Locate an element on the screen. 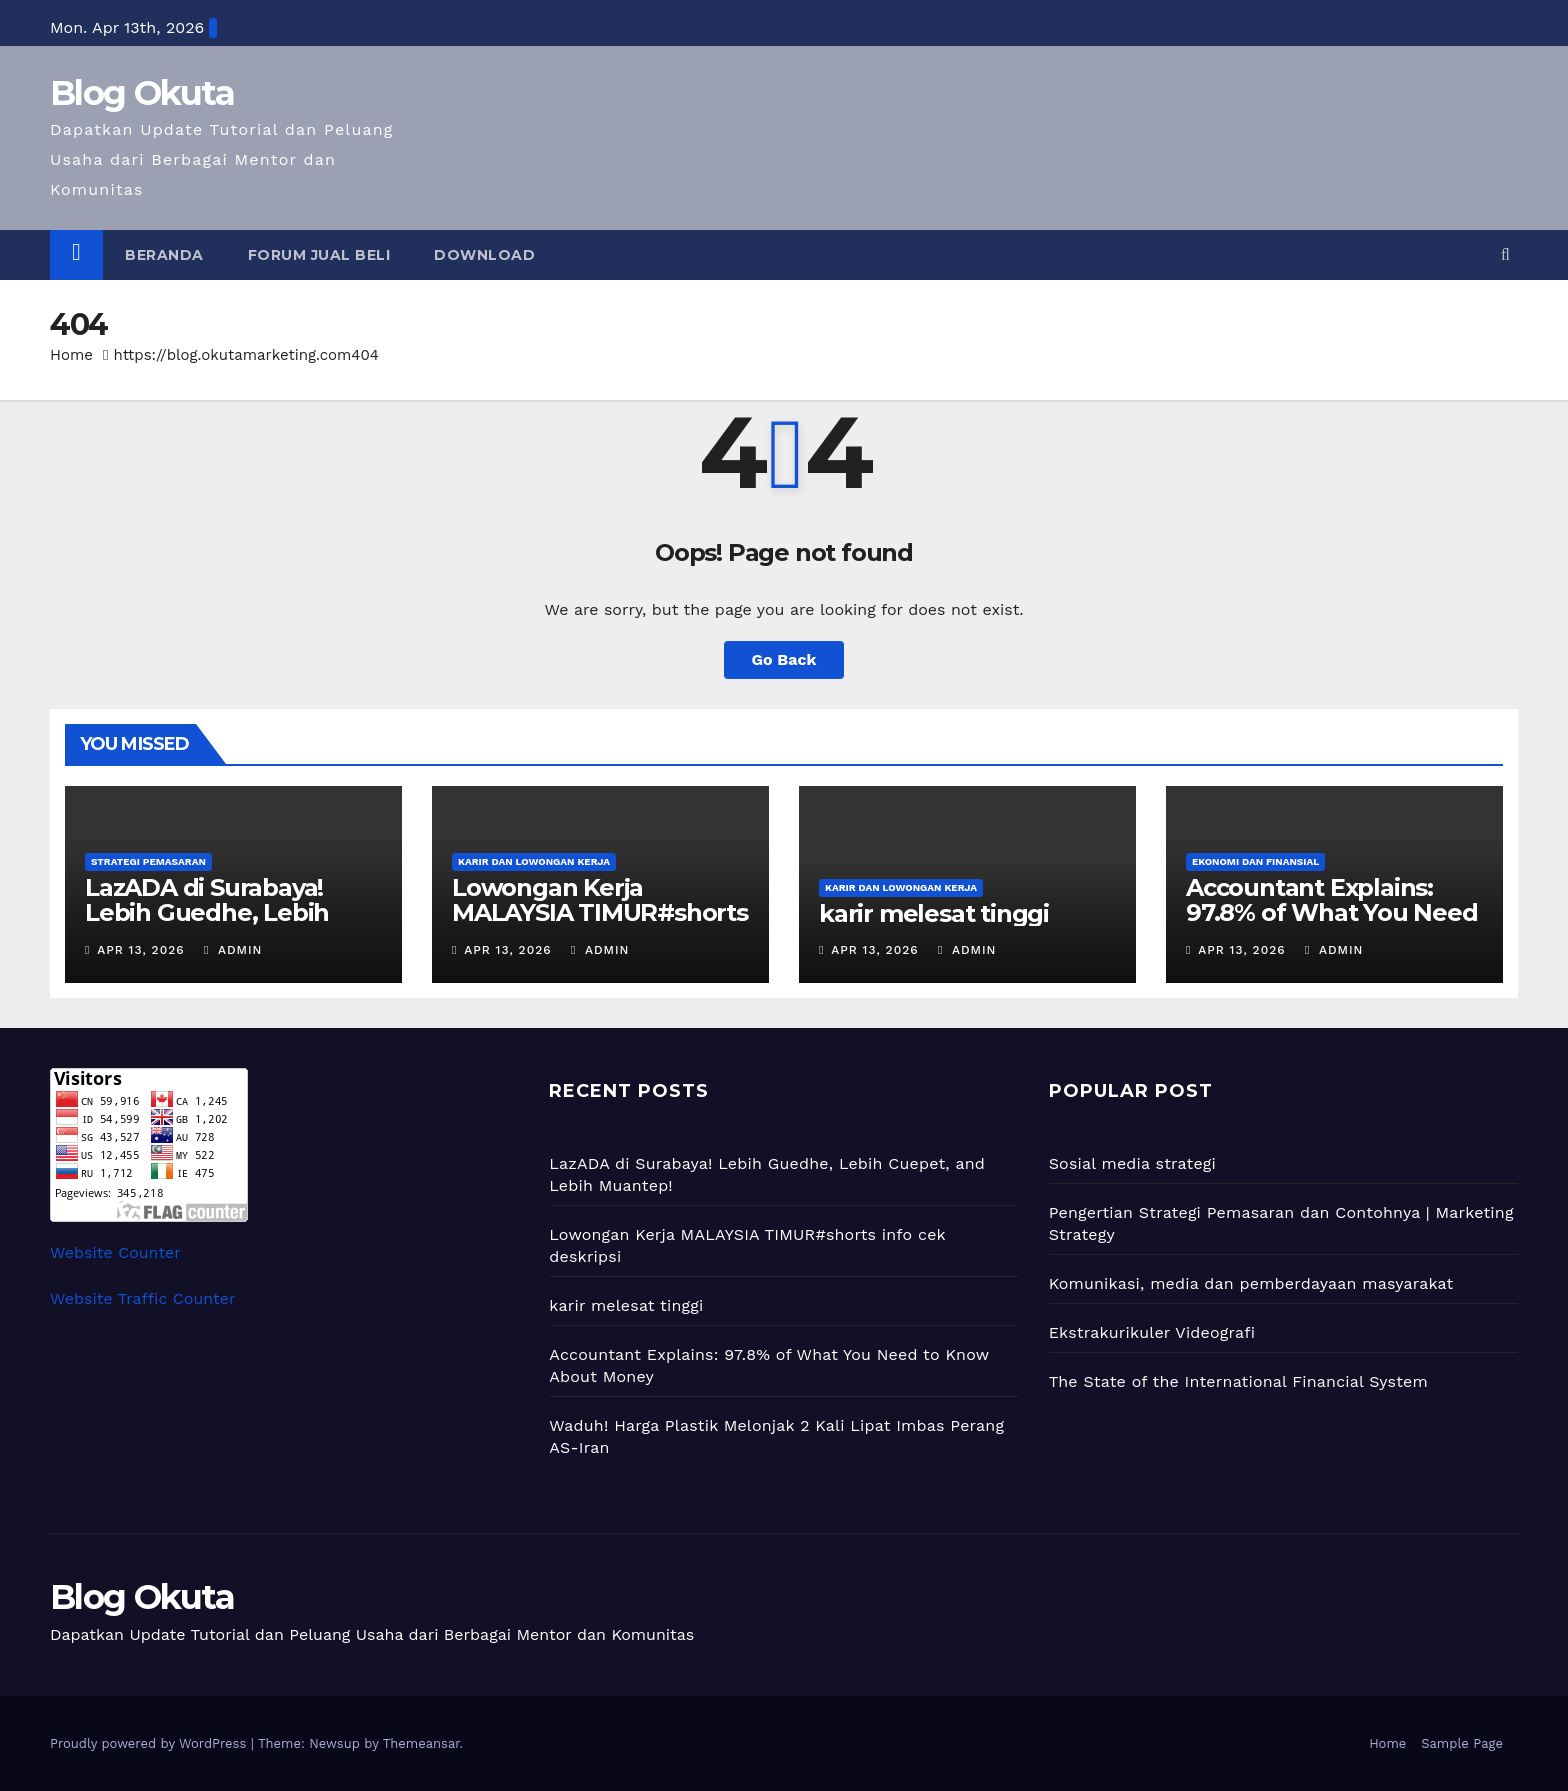 Image resolution: width=1568 pixels, height=1791 pixels. Website Counter is located at coordinates (115, 1252).